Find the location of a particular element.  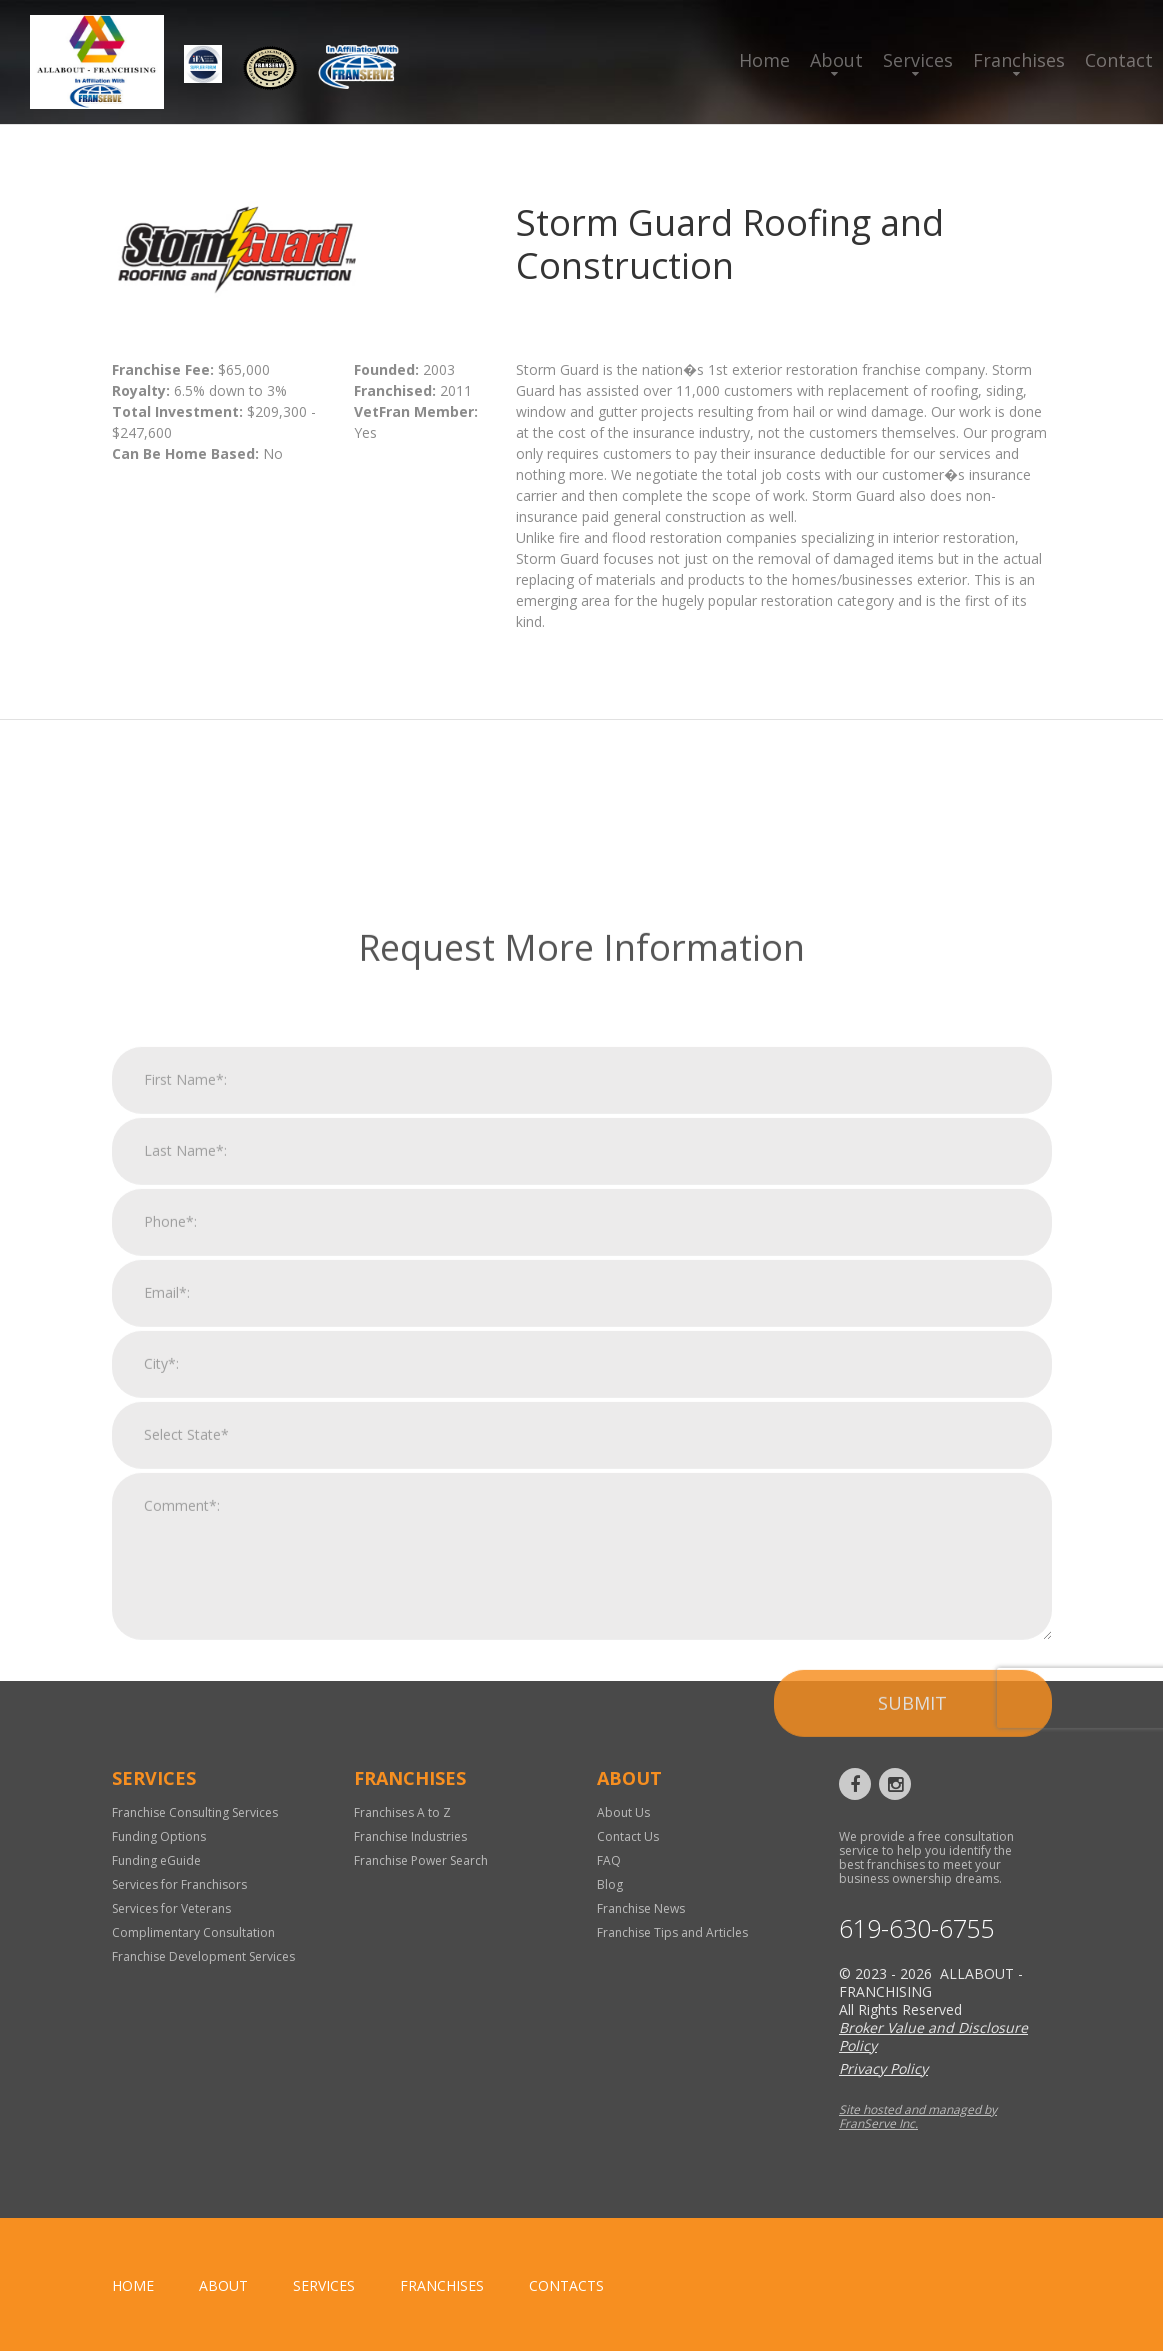

Home is located at coordinates (764, 60).